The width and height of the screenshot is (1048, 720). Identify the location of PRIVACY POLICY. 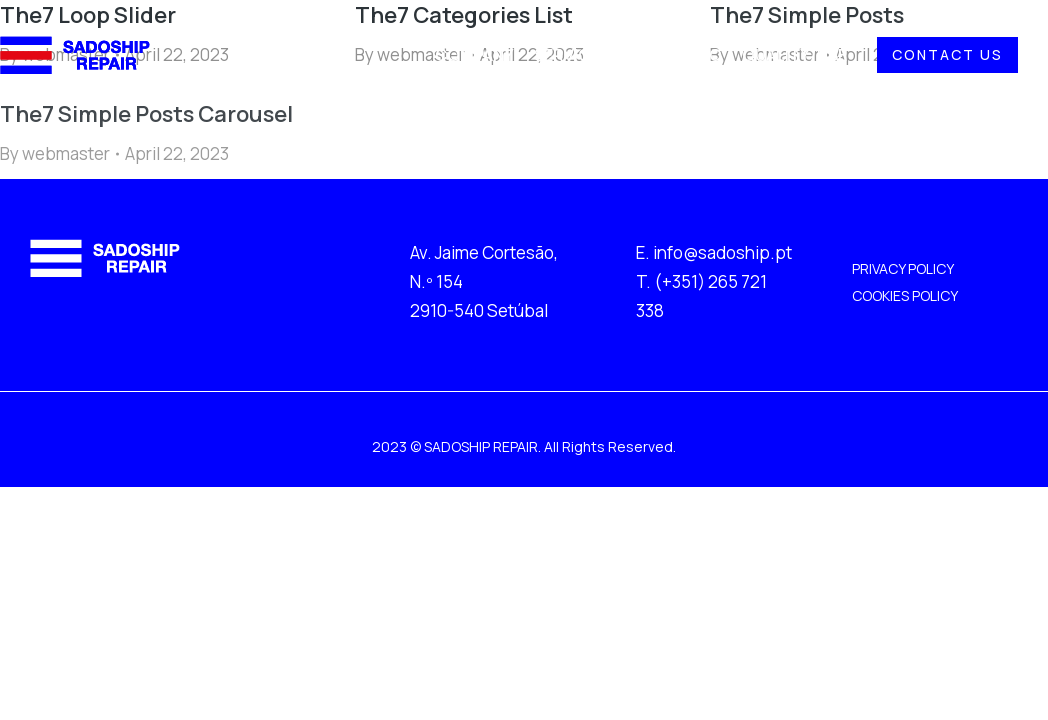
(903, 268).